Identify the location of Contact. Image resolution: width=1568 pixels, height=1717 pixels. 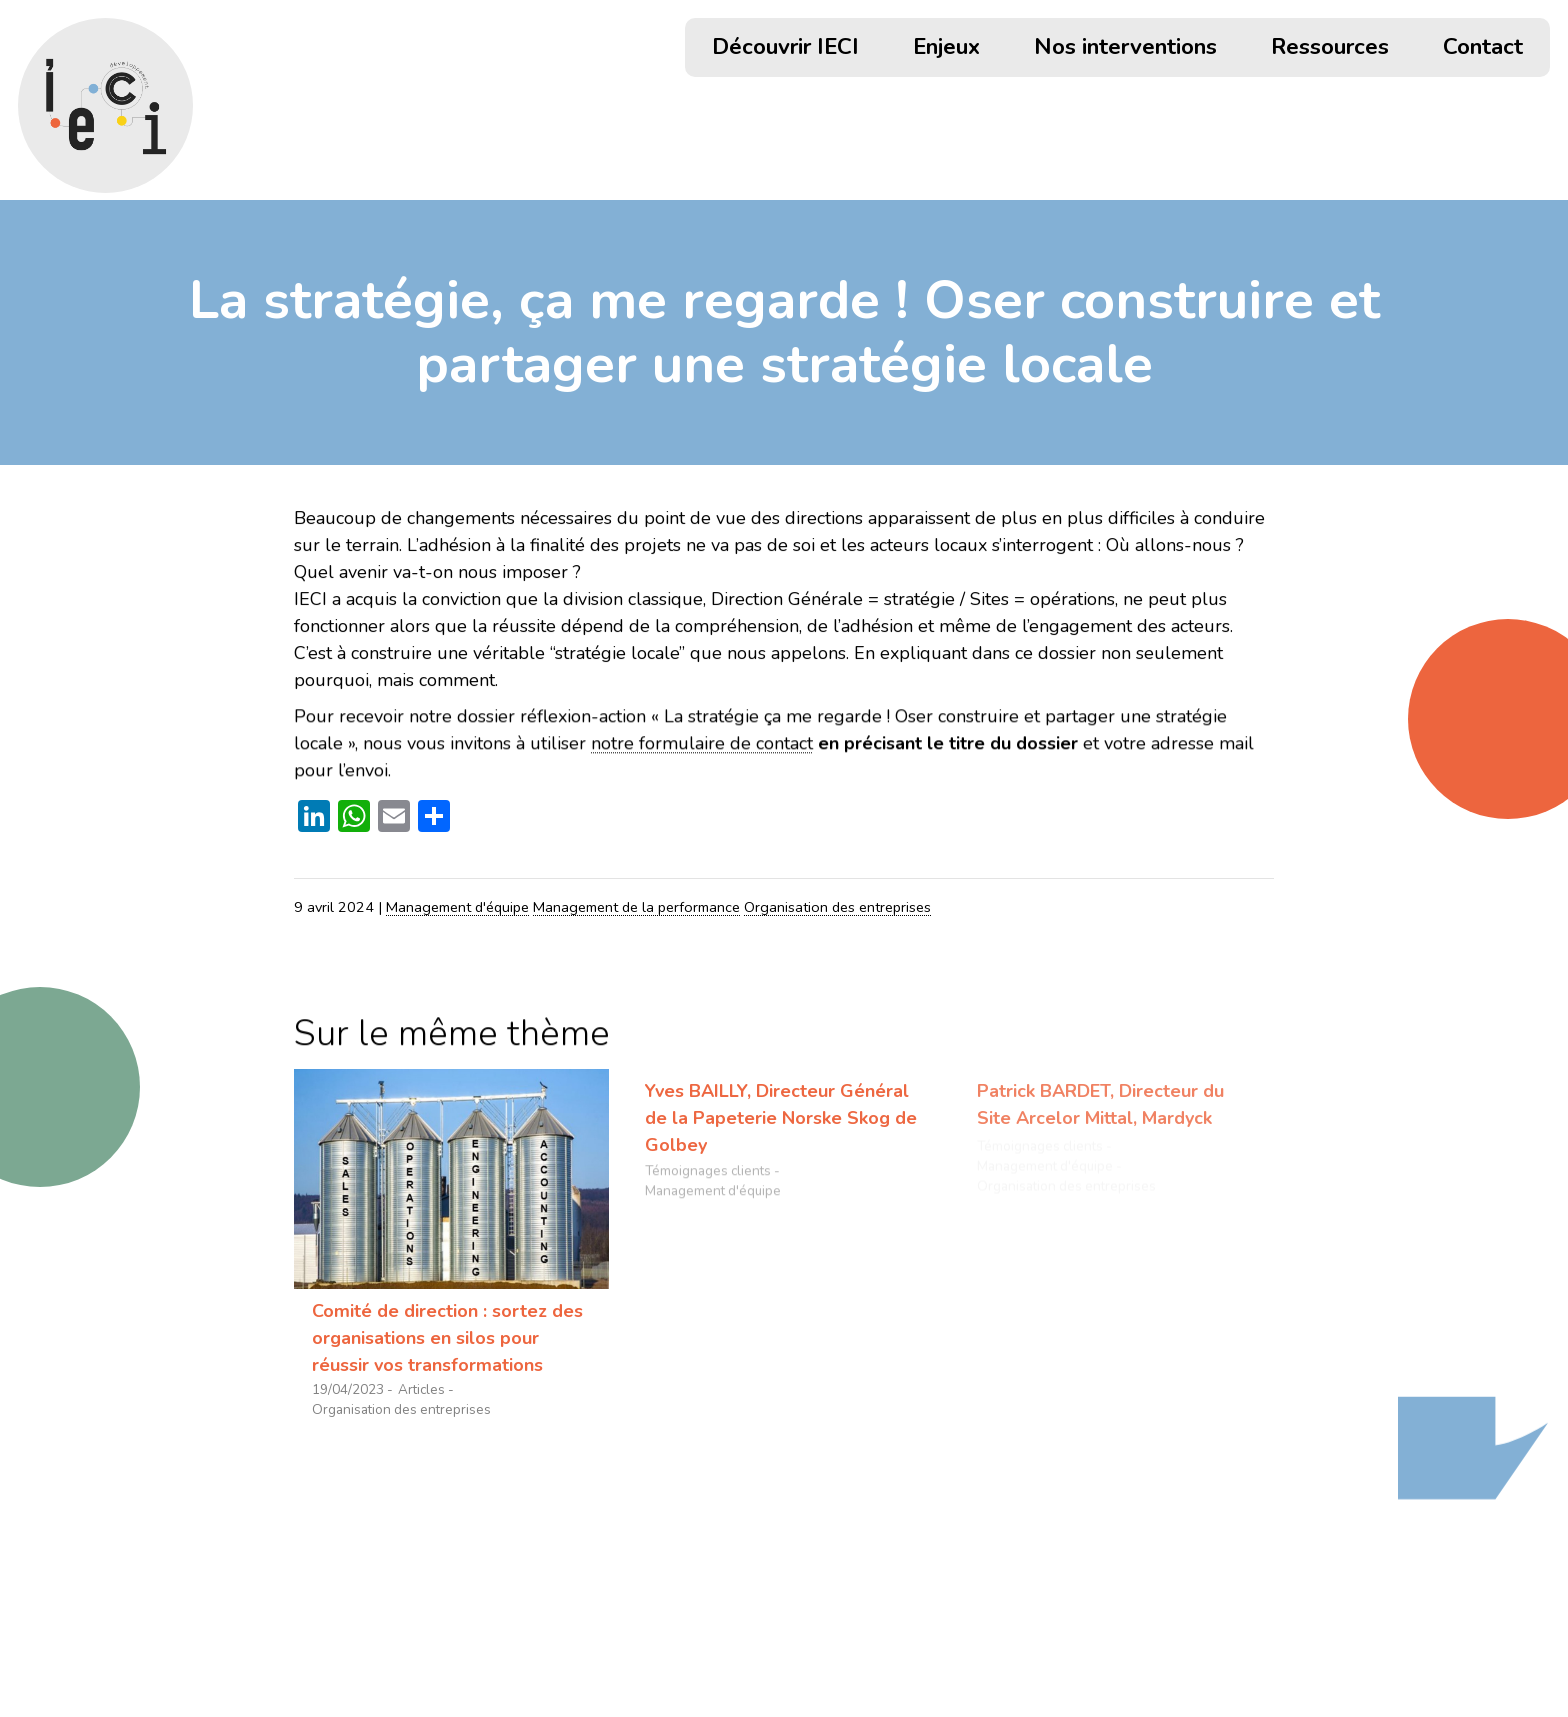
(1483, 49).